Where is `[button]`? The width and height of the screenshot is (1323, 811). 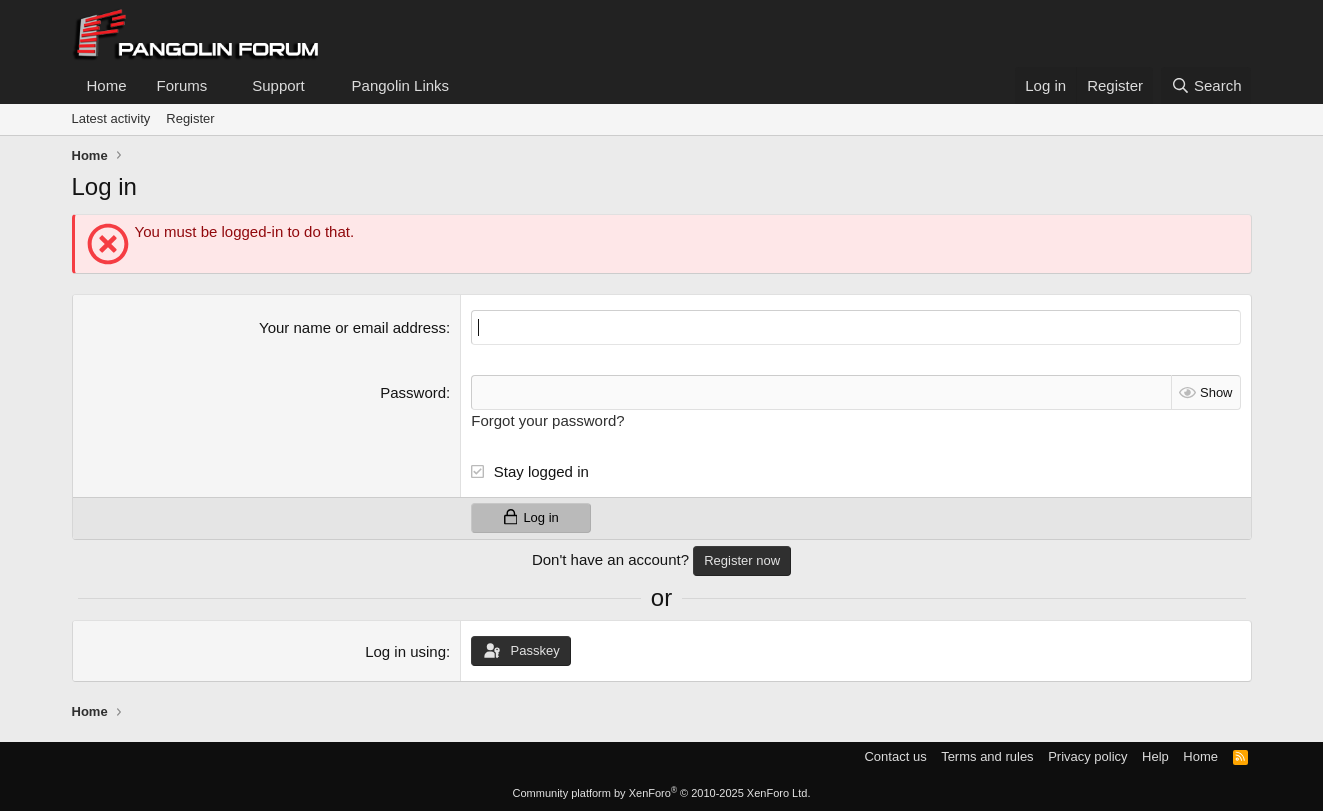
[button] is located at coordinates (223, 85).